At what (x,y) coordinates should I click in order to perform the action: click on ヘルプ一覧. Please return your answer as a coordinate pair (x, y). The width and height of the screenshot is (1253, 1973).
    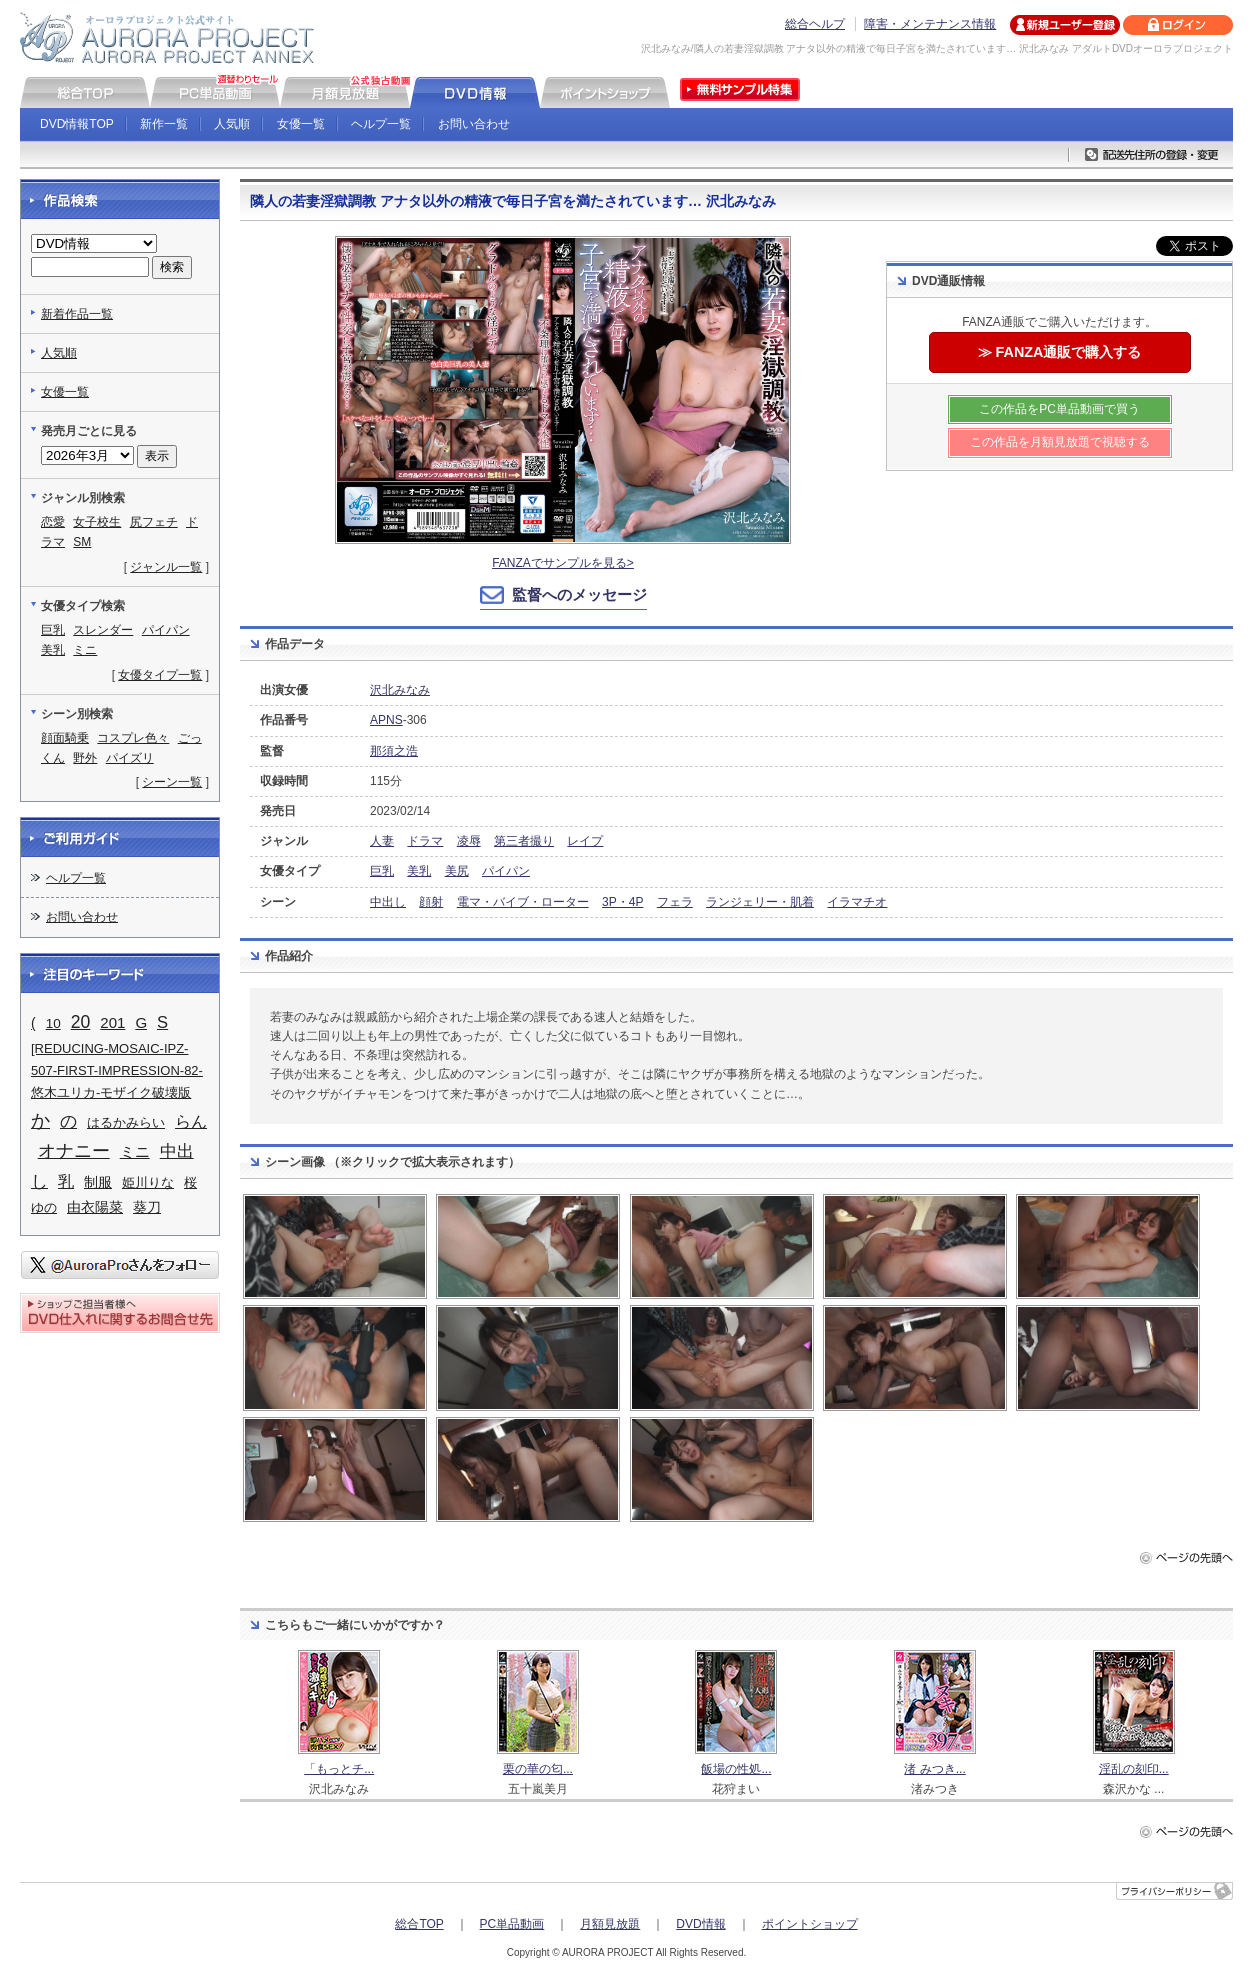
    Looking at the image, I should click on (381, 124).